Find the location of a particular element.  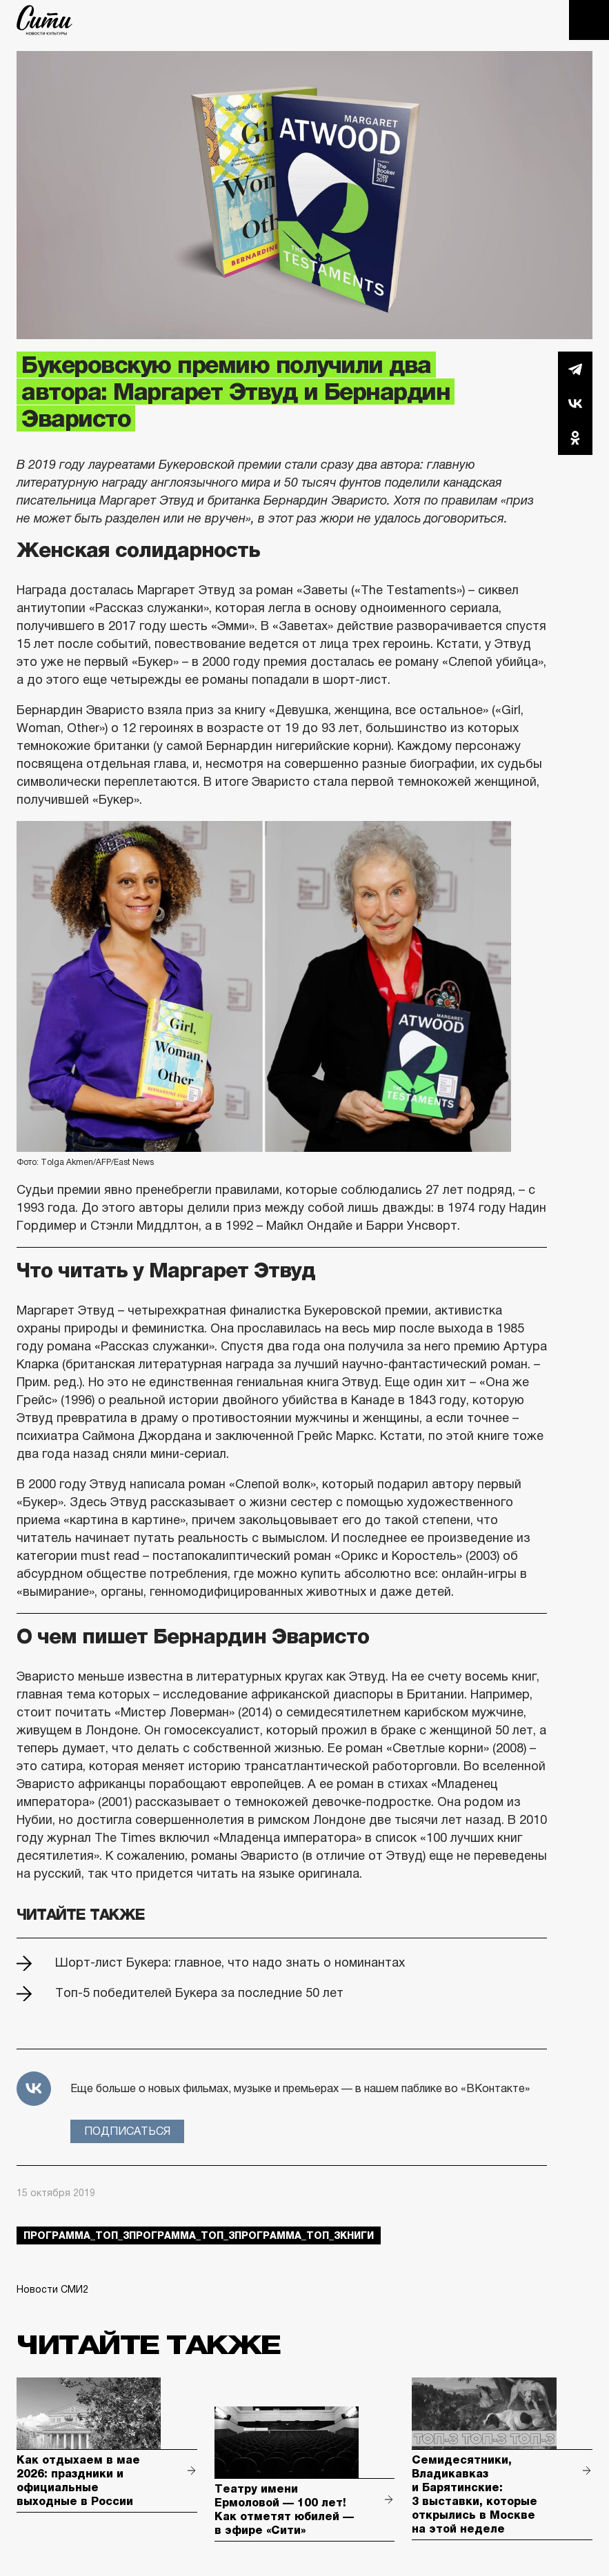

Telegram is located at coordinates (575, 369).